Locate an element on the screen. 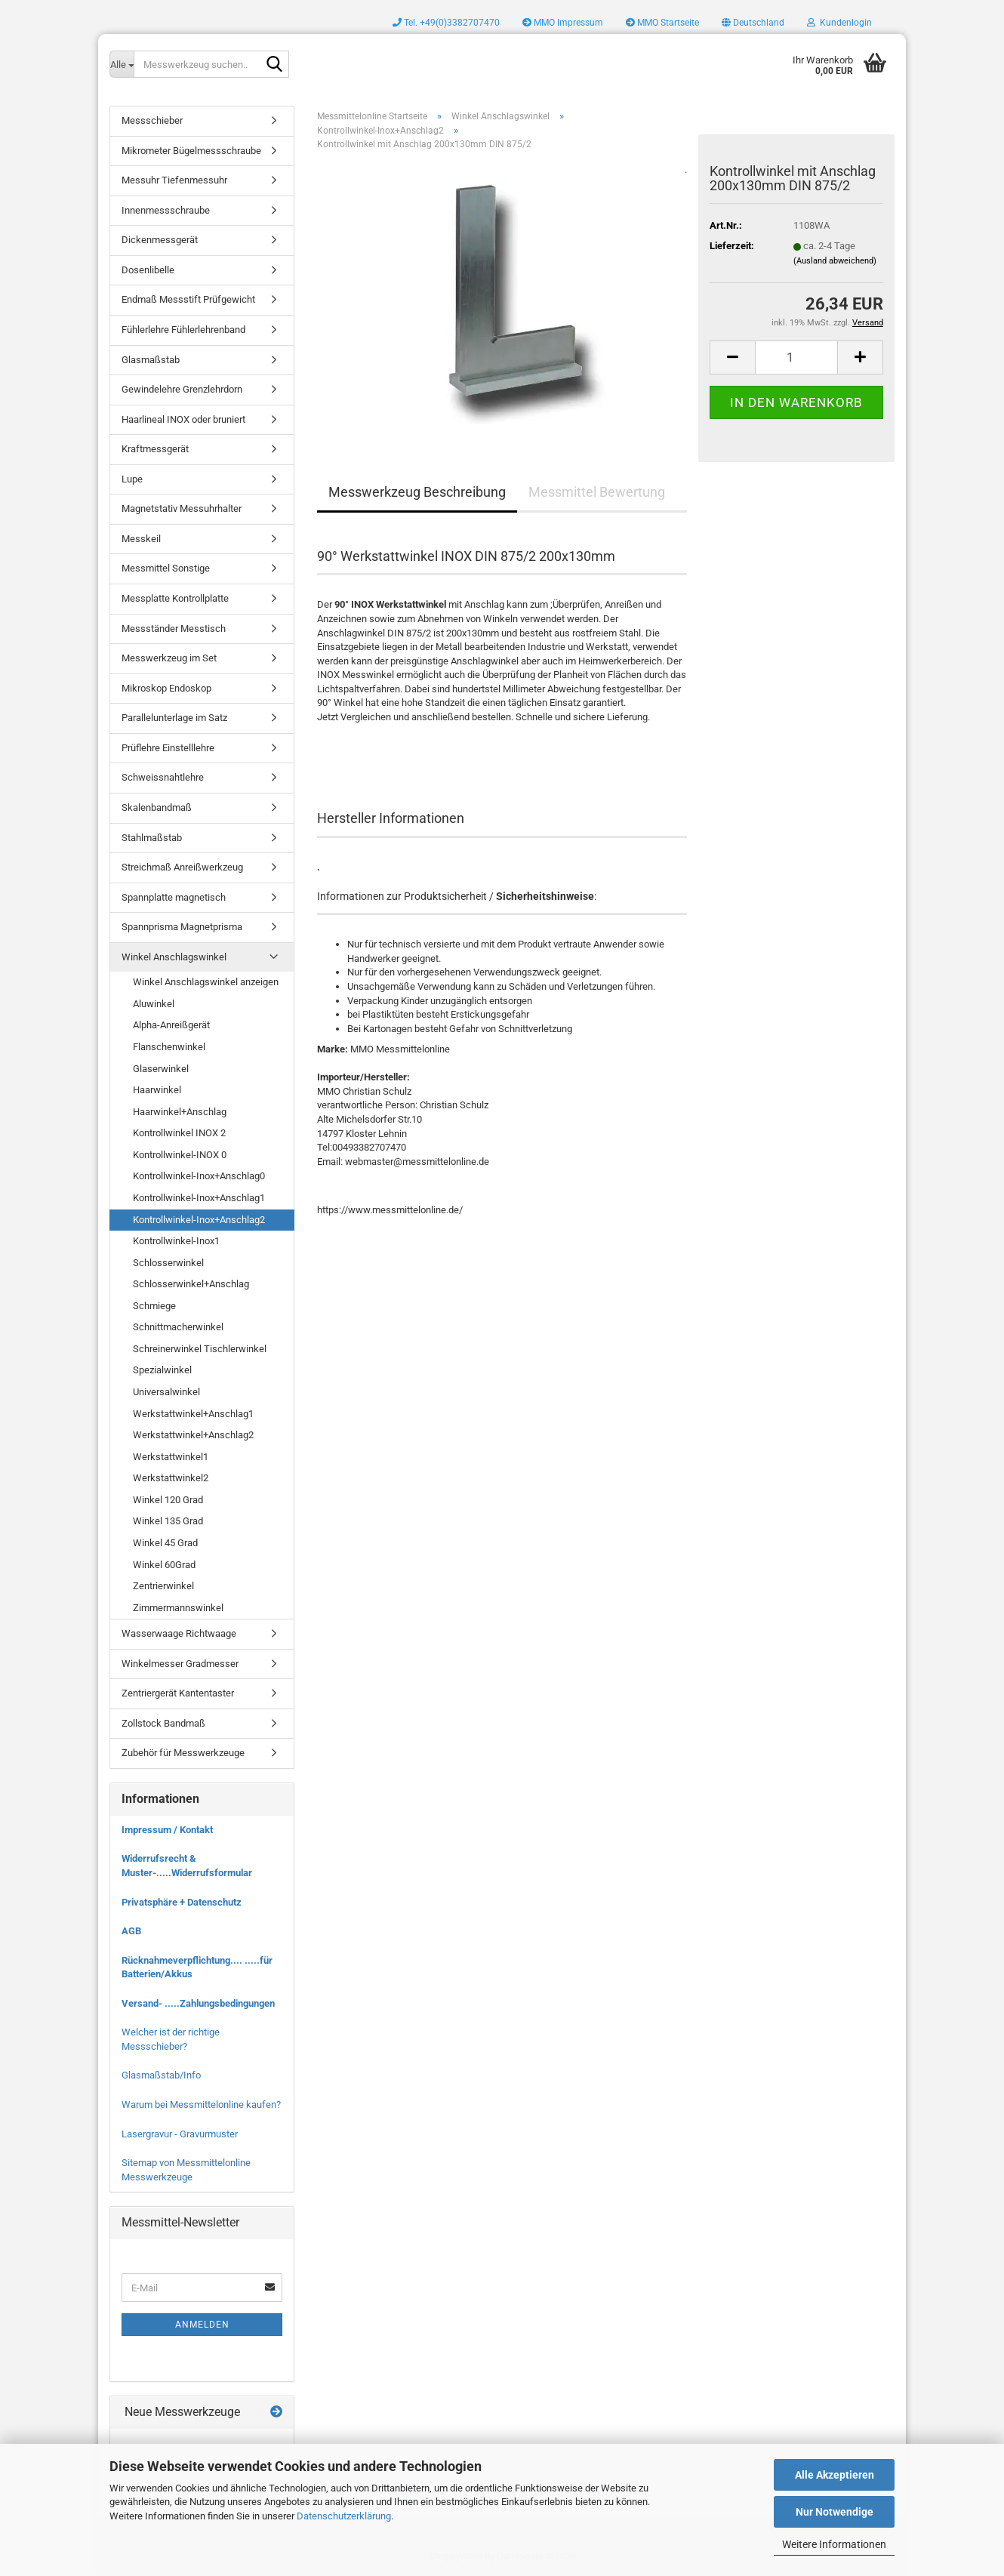 The image size is (1004, 2576). Haarwinkel+Anschlag is located at coordinates (179, 1111).